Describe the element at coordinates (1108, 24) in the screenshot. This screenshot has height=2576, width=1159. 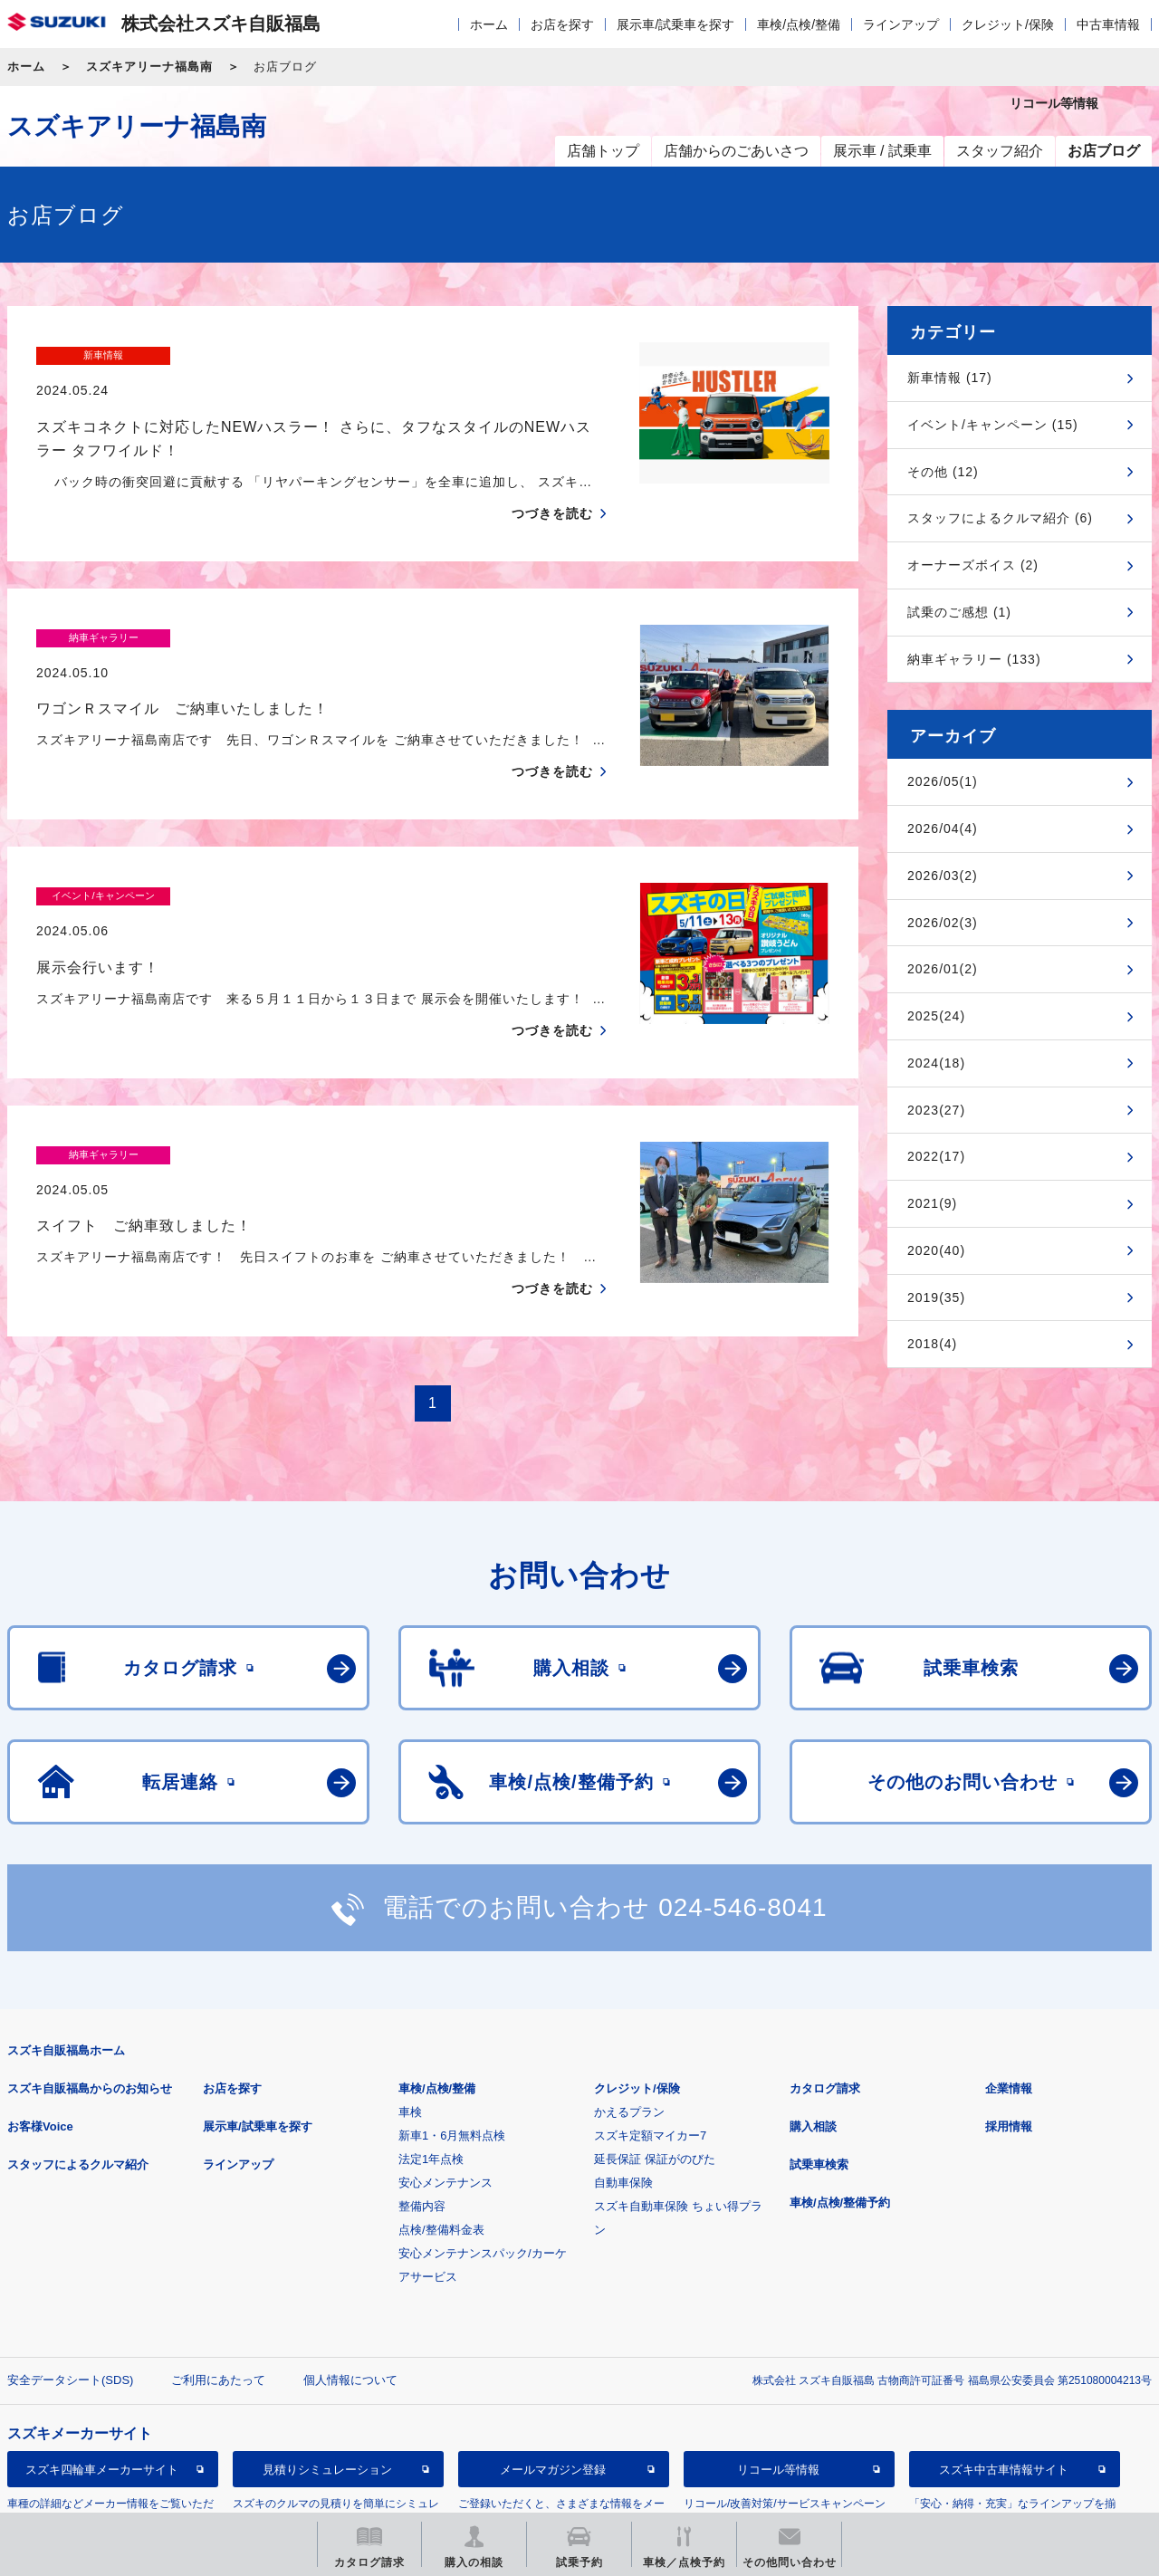
I see `中古車情報` at that location.